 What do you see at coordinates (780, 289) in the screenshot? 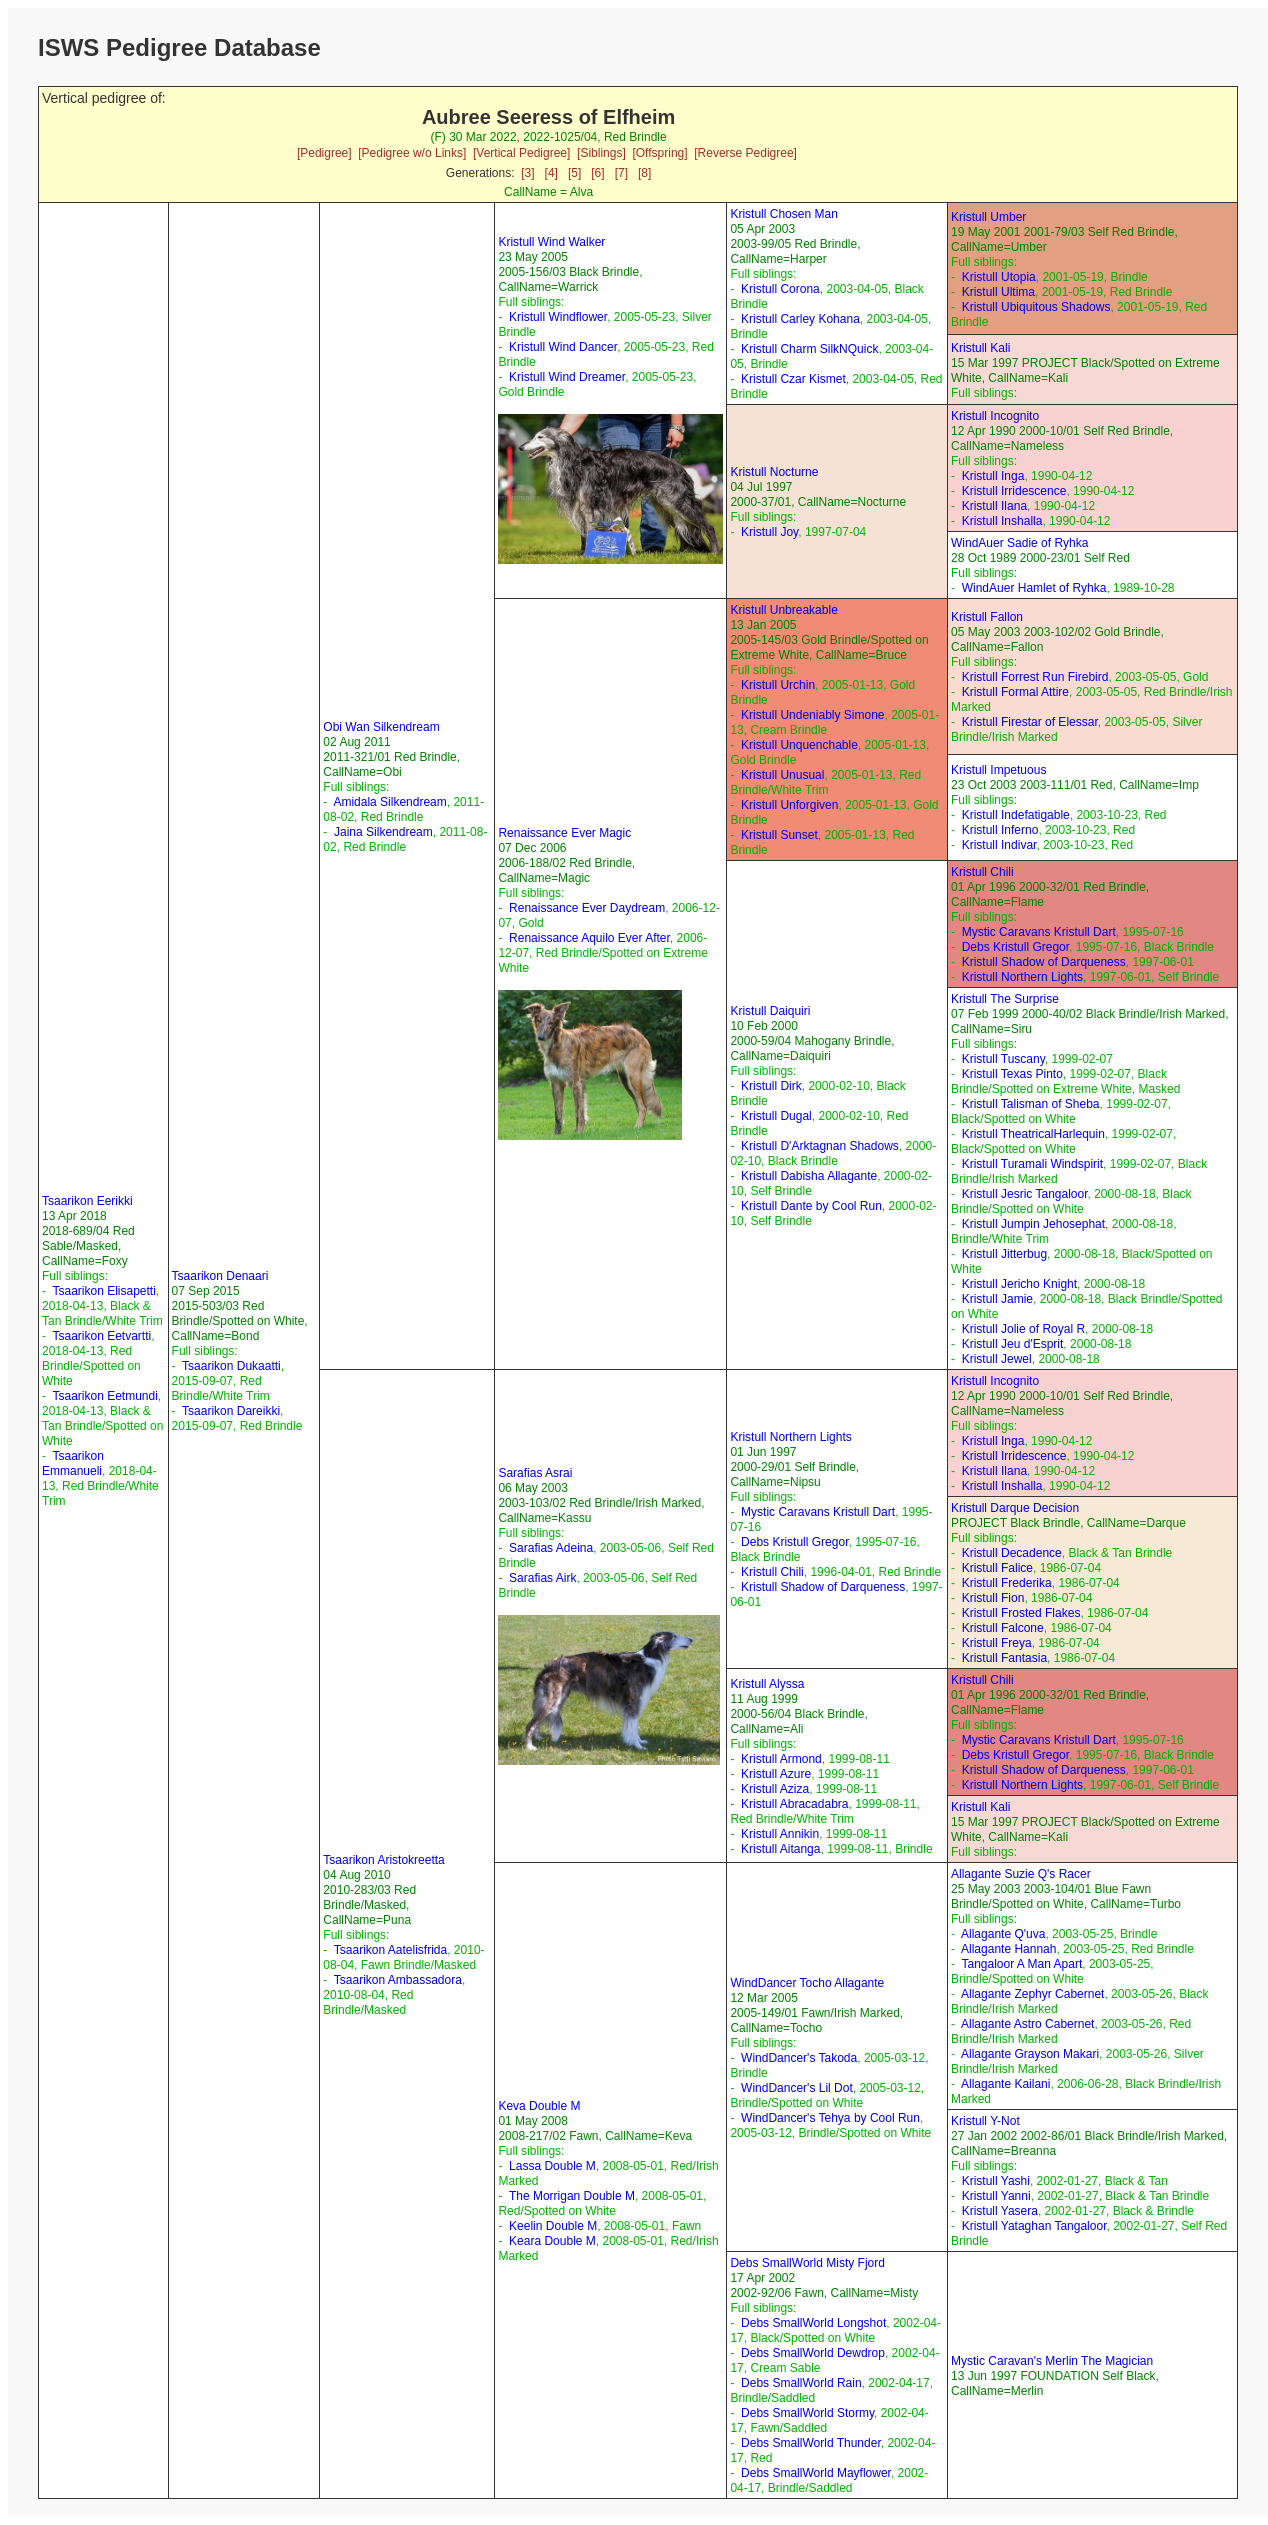
I see `Kristull Corona` at bounding box center [780, 289].